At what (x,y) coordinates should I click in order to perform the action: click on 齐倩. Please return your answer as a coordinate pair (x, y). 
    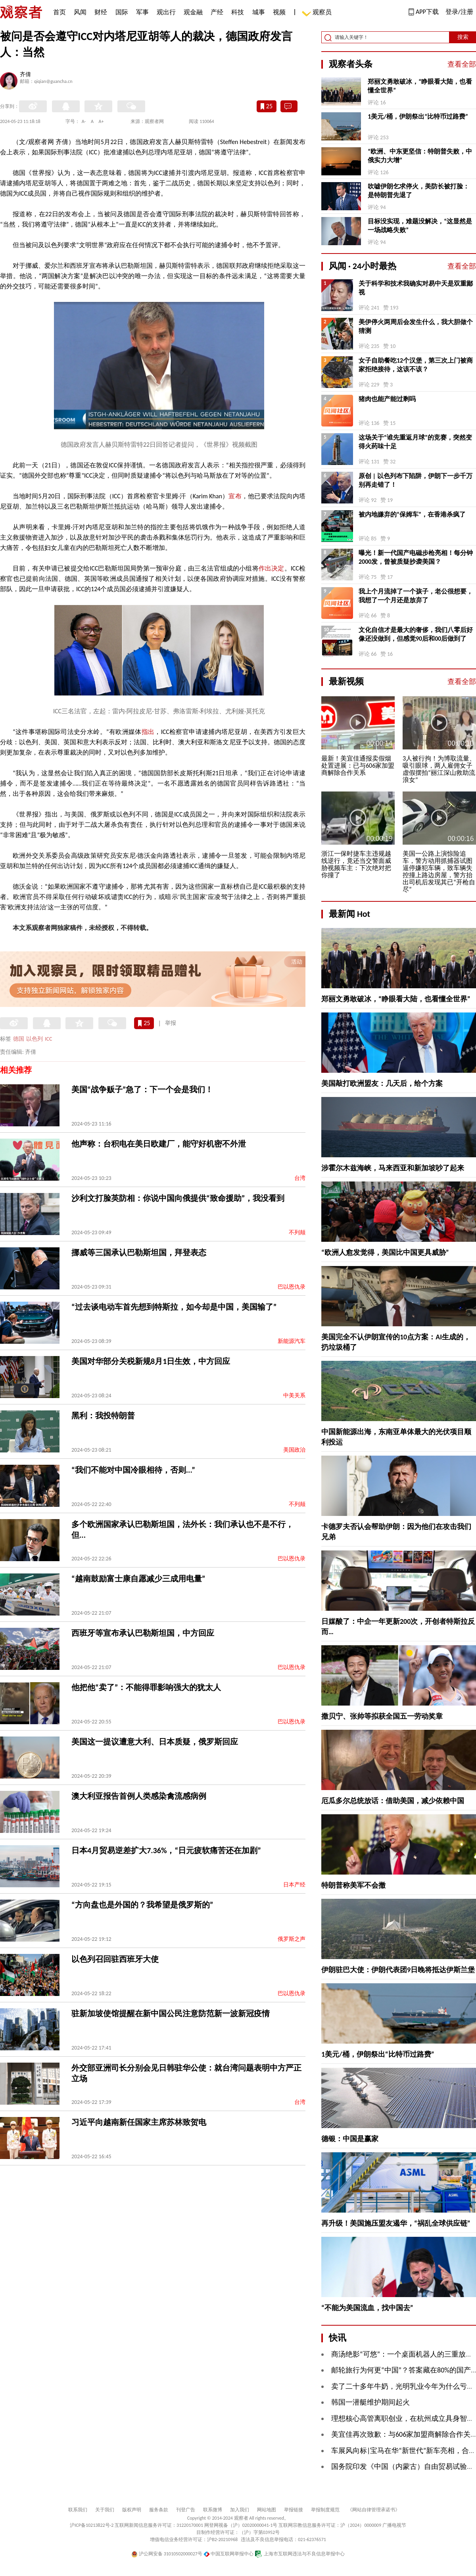
    Looking at the image, I should click on (25, 75).